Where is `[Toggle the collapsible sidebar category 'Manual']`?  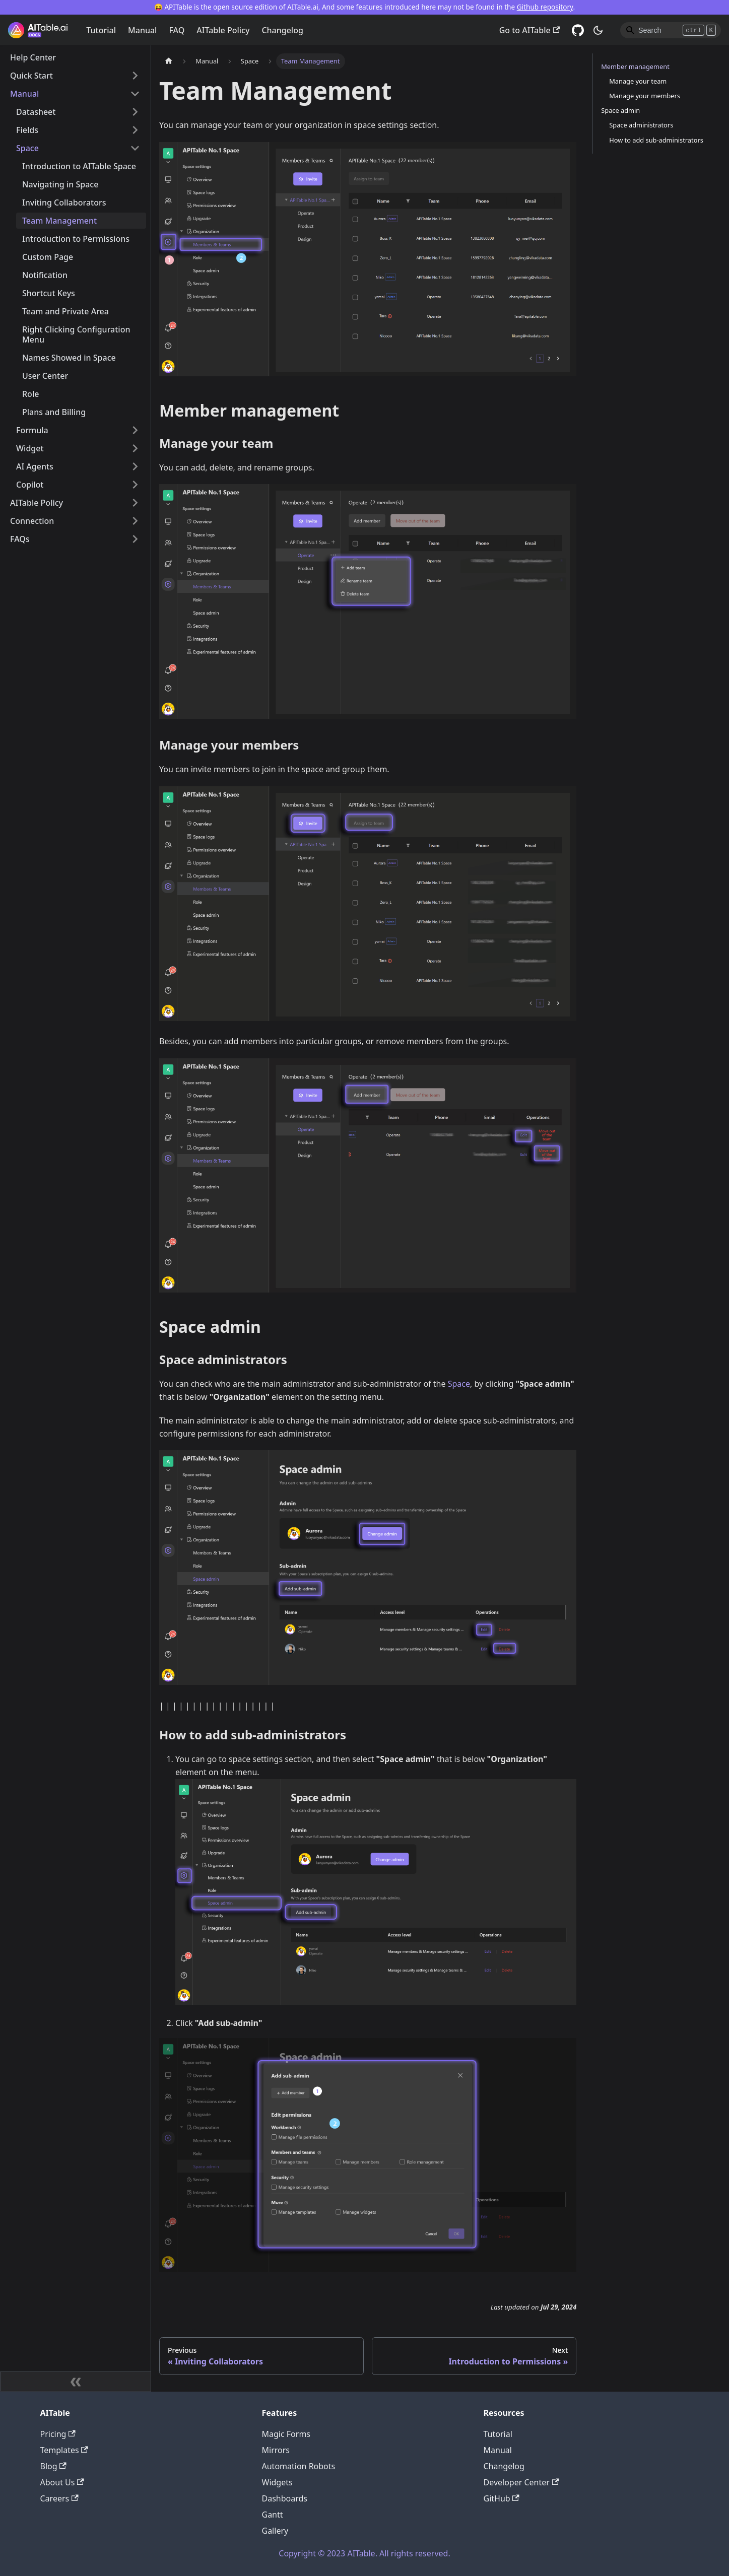 [Toggle the collapsible sidebar category 'Manual'] is located at coordinates (135, 94).